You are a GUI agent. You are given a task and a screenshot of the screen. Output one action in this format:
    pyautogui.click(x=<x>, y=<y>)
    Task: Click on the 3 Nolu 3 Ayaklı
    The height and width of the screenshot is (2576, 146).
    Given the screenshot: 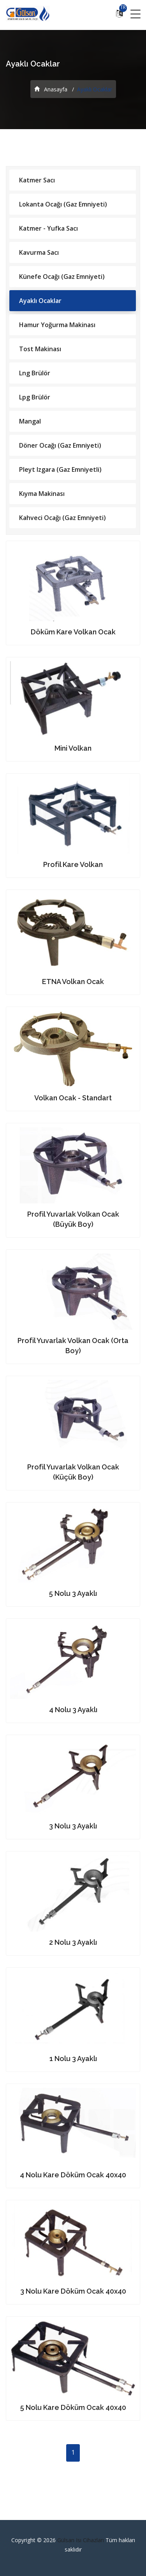 What is the action you would take?
    pyautogui.click(x=73, y=1826)
    